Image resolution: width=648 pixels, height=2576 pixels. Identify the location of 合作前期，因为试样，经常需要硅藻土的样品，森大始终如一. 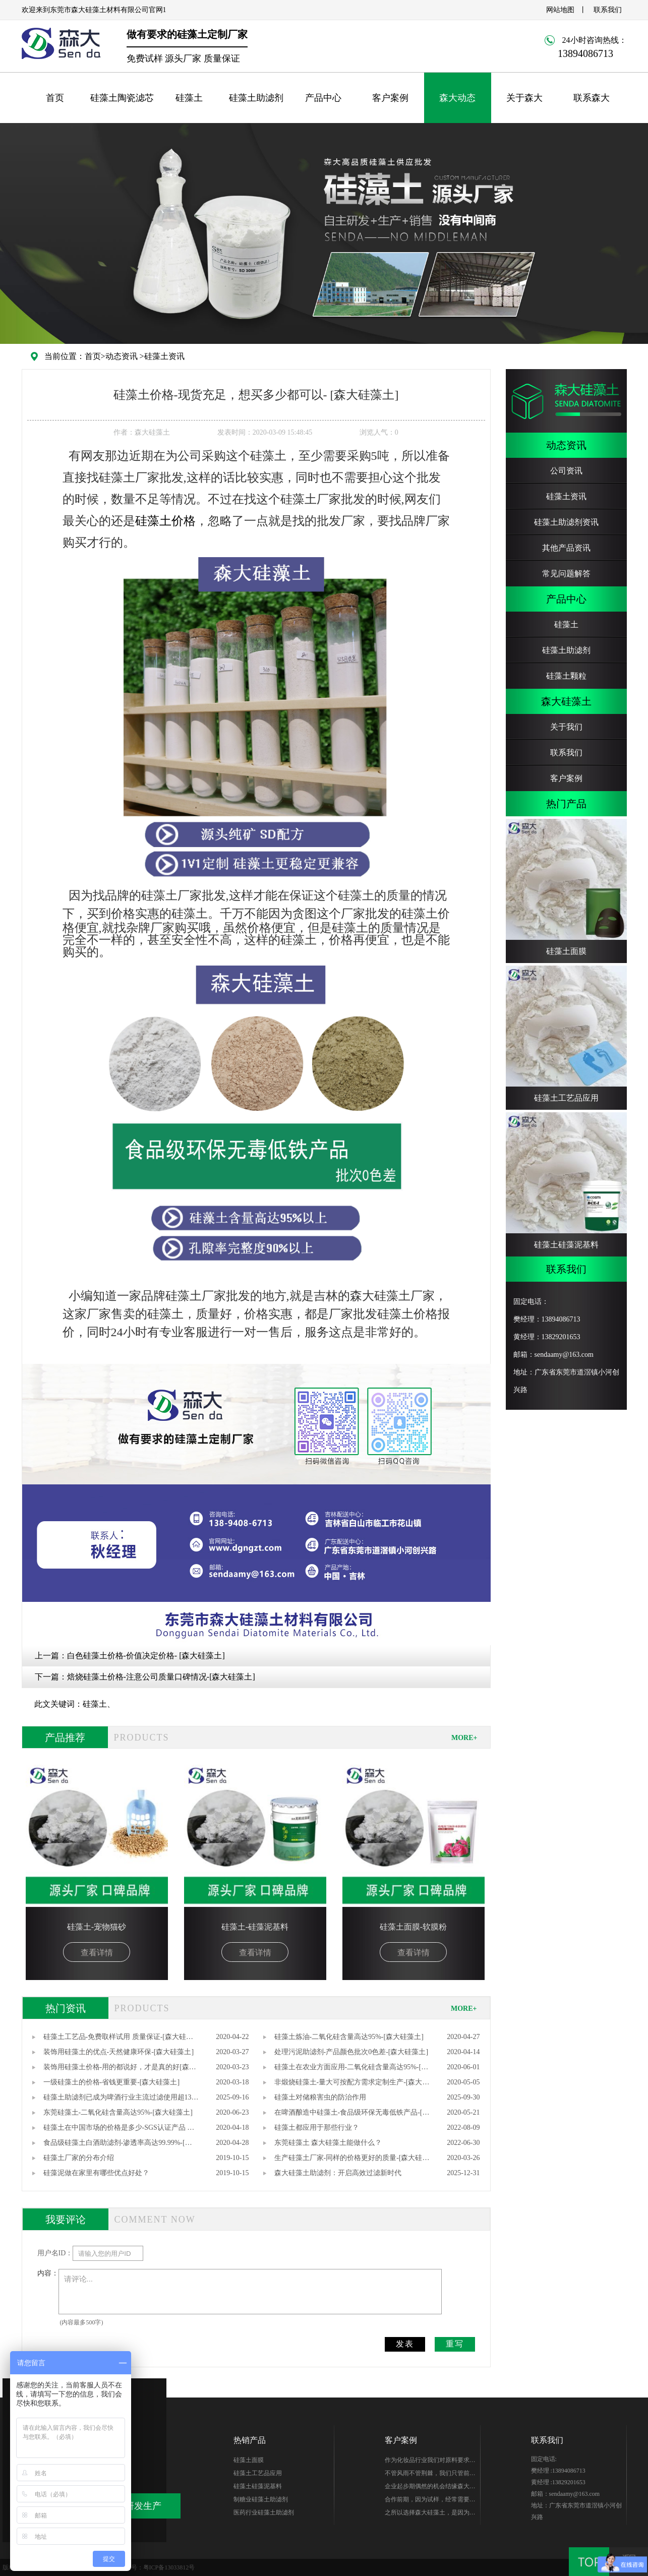
(430, 2501).